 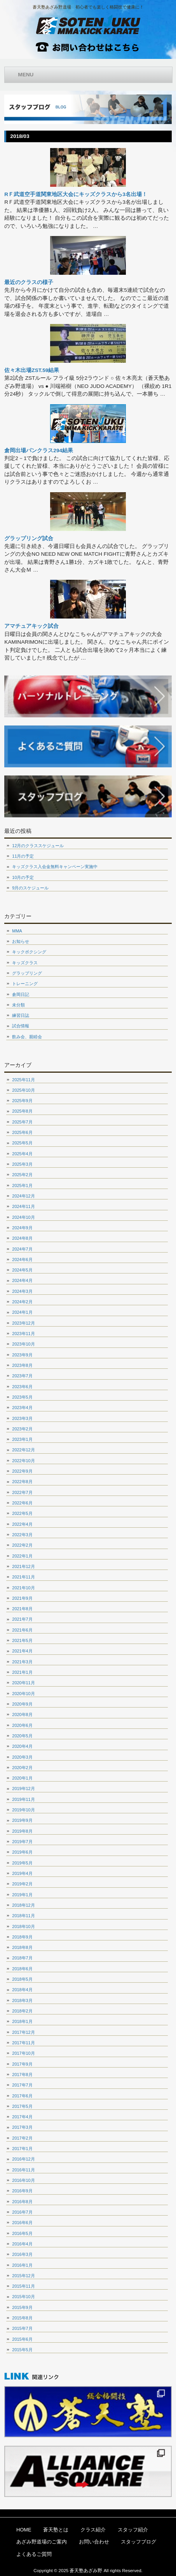 I want to click on 2018年8月, so click(x=22, y=1947).